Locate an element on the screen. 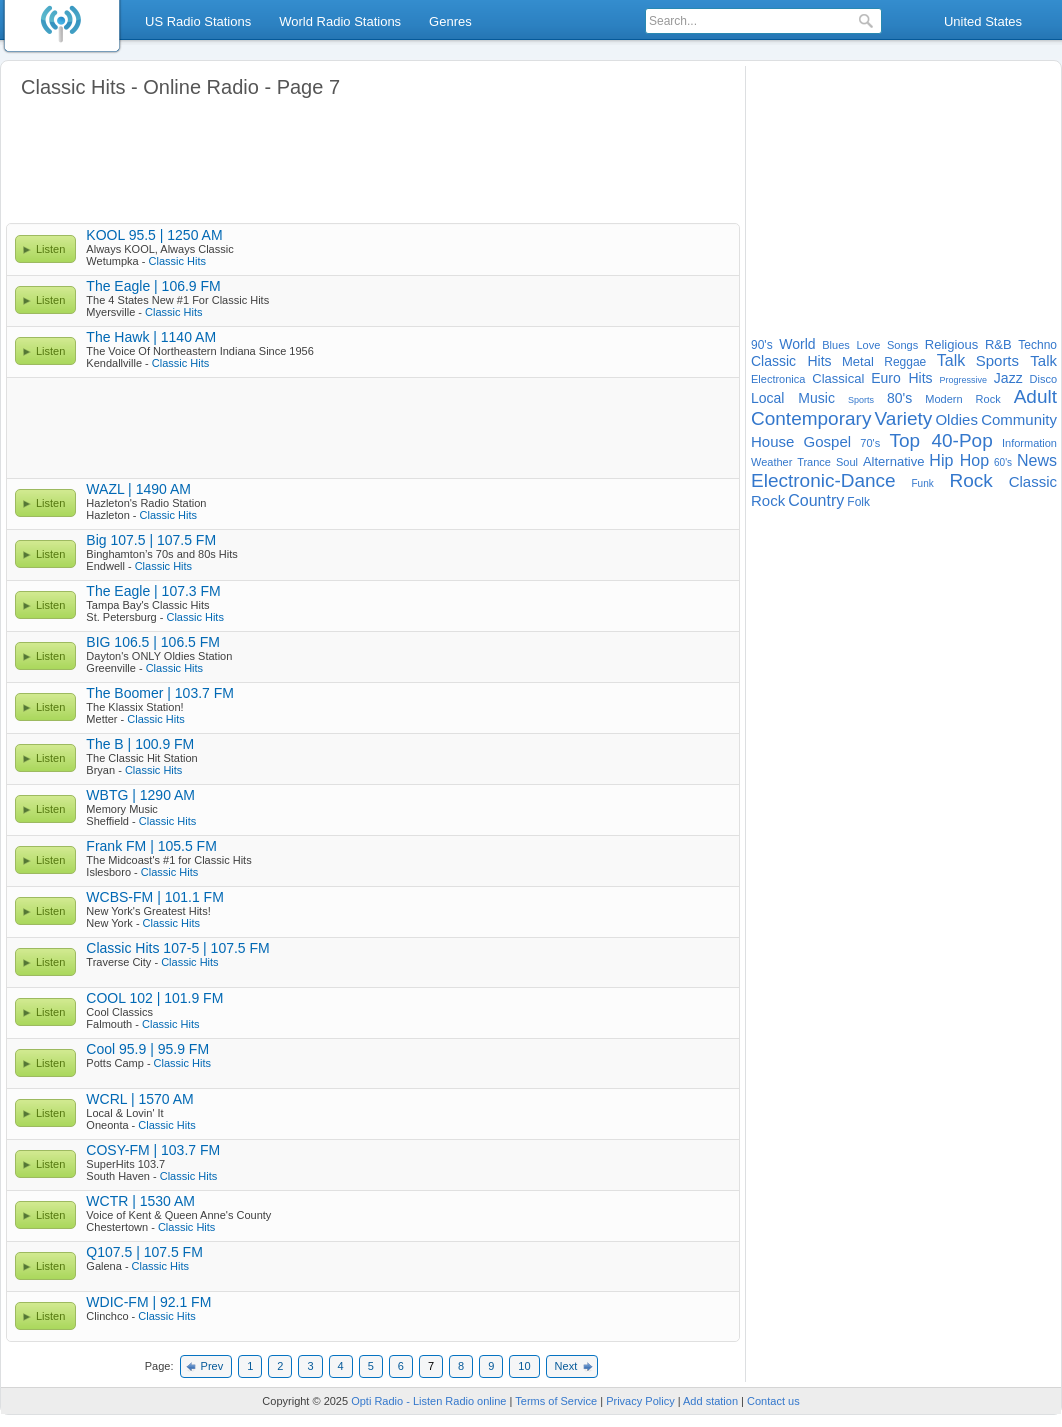 This screenshot has width=1062, height=1427. COOL 102 | 101.9 FM is located at coordinates (154, 998).